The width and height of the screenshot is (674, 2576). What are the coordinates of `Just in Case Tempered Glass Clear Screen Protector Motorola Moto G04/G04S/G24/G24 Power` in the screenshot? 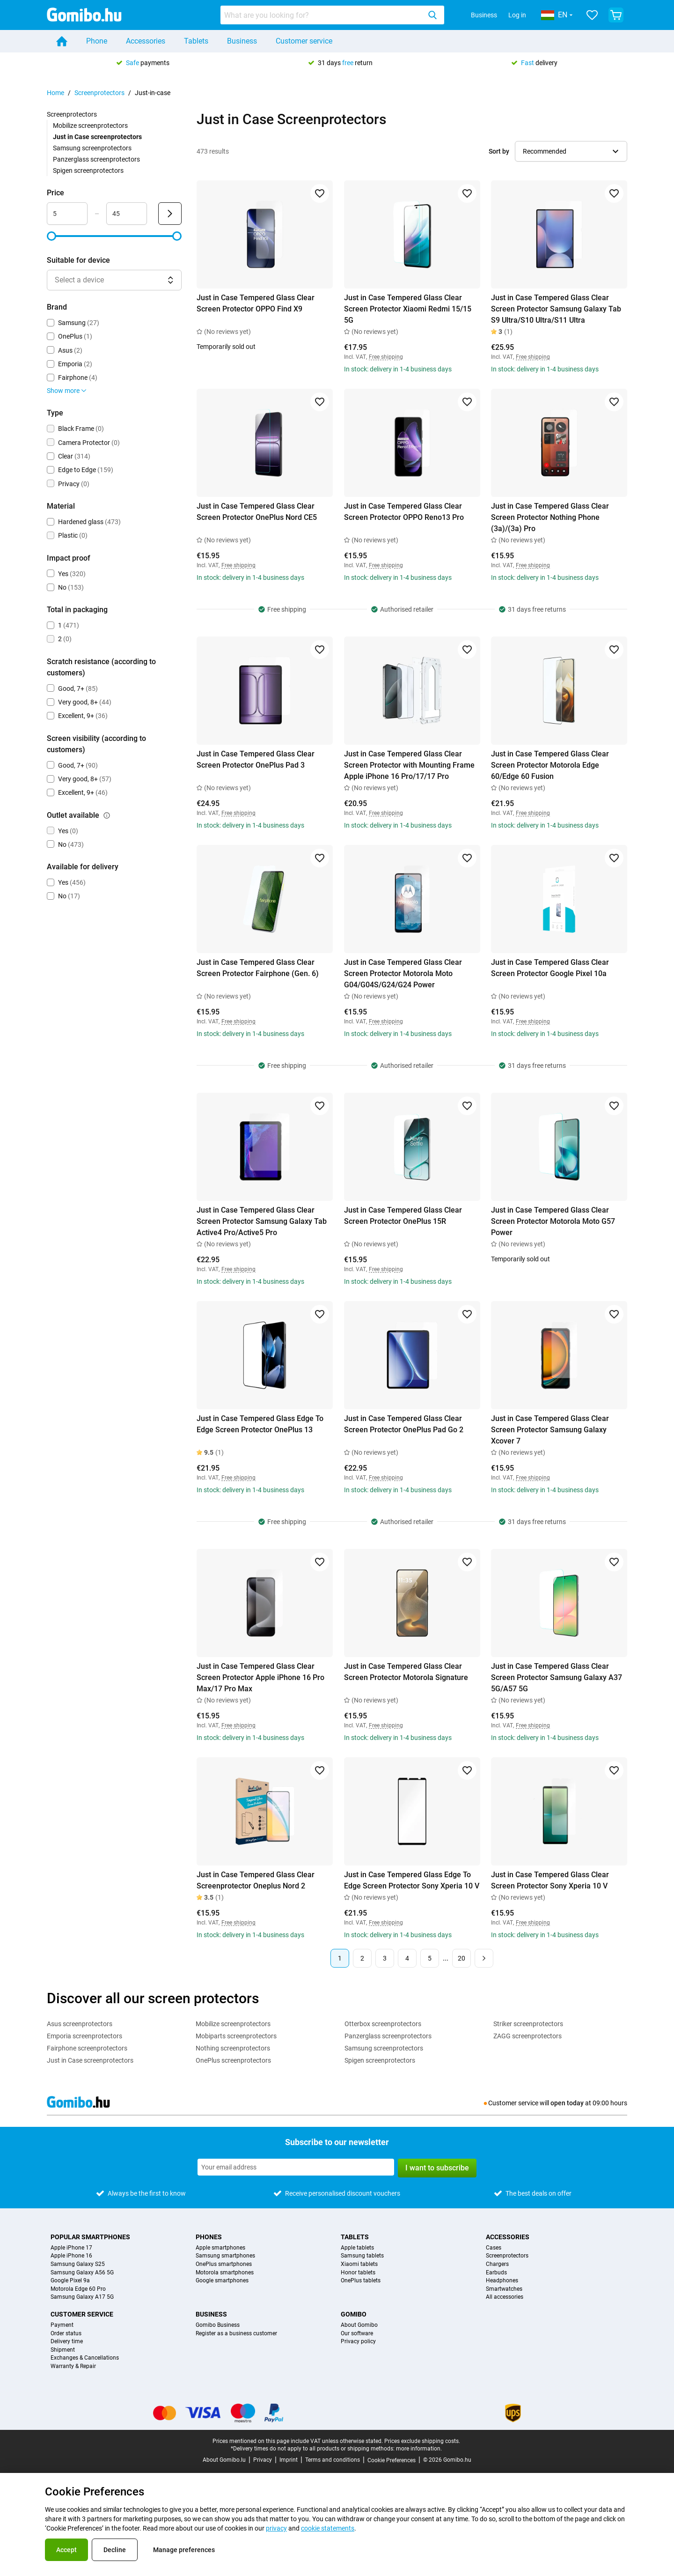 It's located at (403, 973).